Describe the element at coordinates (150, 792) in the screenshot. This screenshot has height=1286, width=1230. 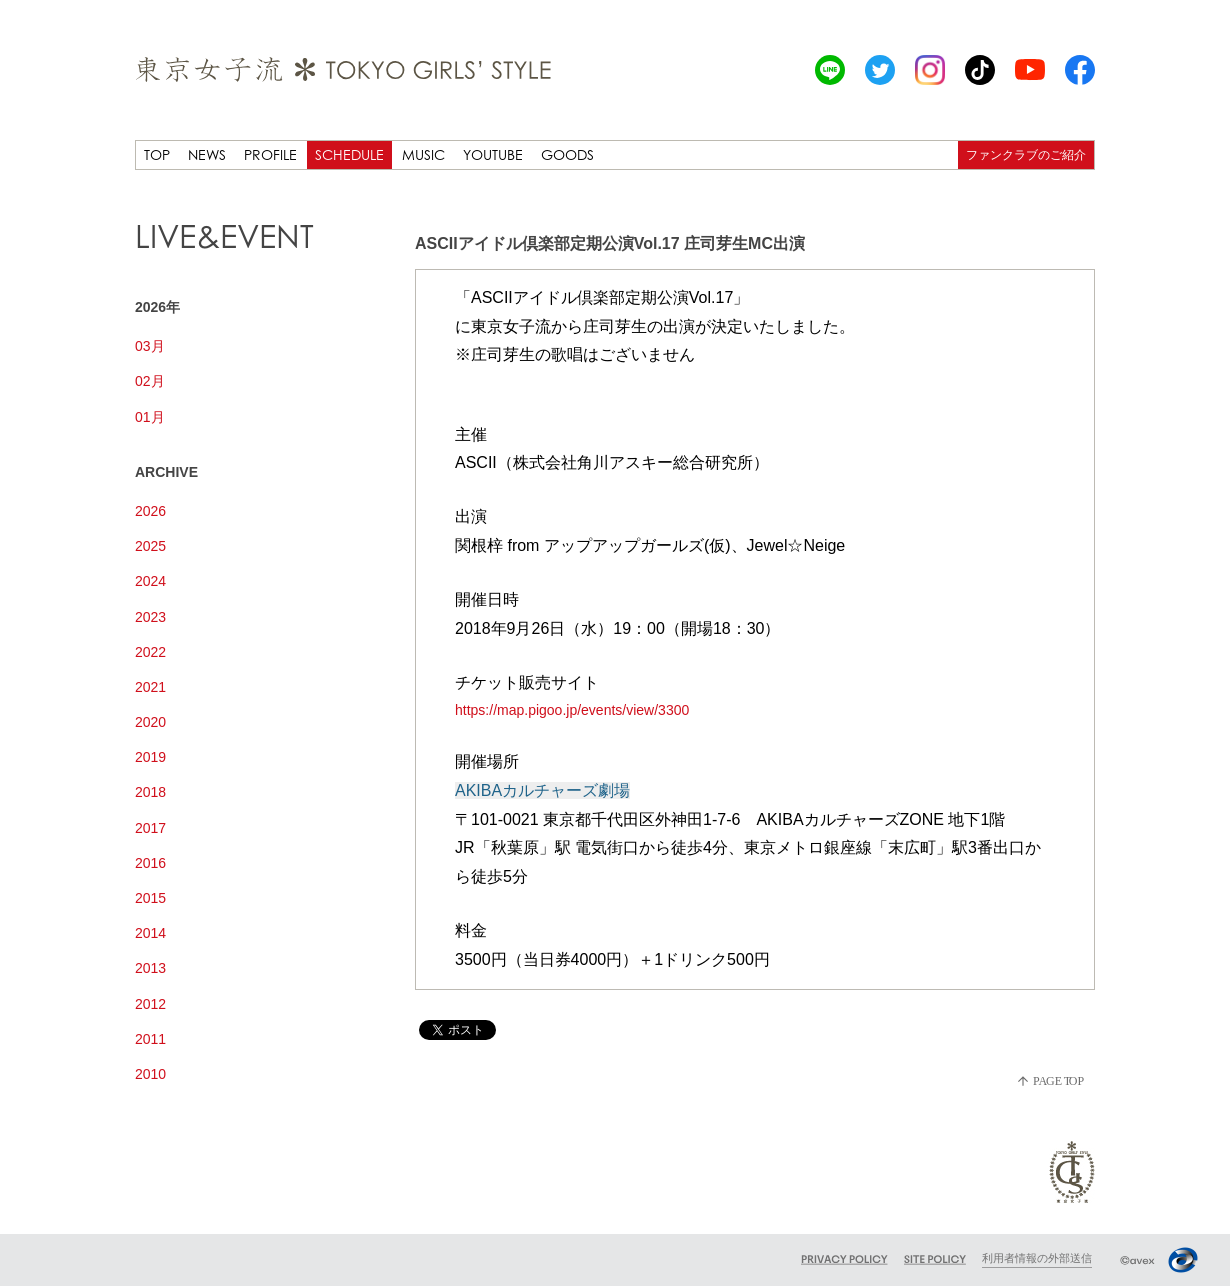
I see `2018` at that location.